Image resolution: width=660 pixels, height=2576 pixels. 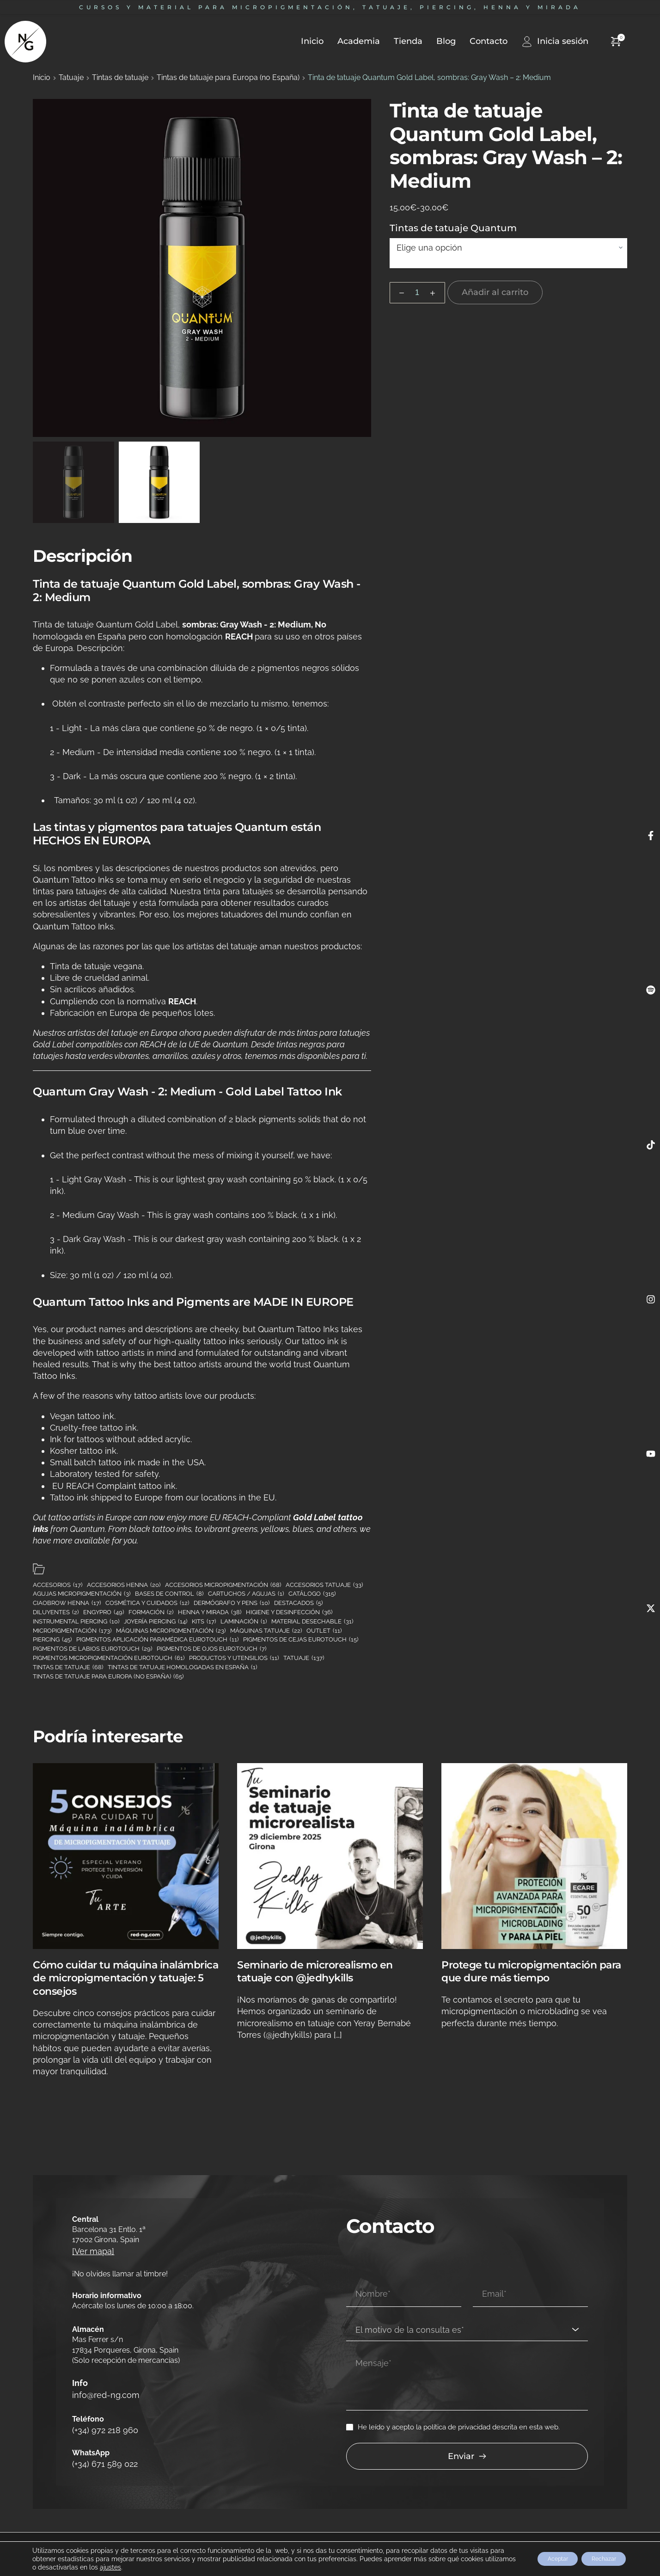 What do you see at coordinates (100, 2422) in the screenshot?
I see `(+34) 972 218 960` at bounding box center [100, 2422].